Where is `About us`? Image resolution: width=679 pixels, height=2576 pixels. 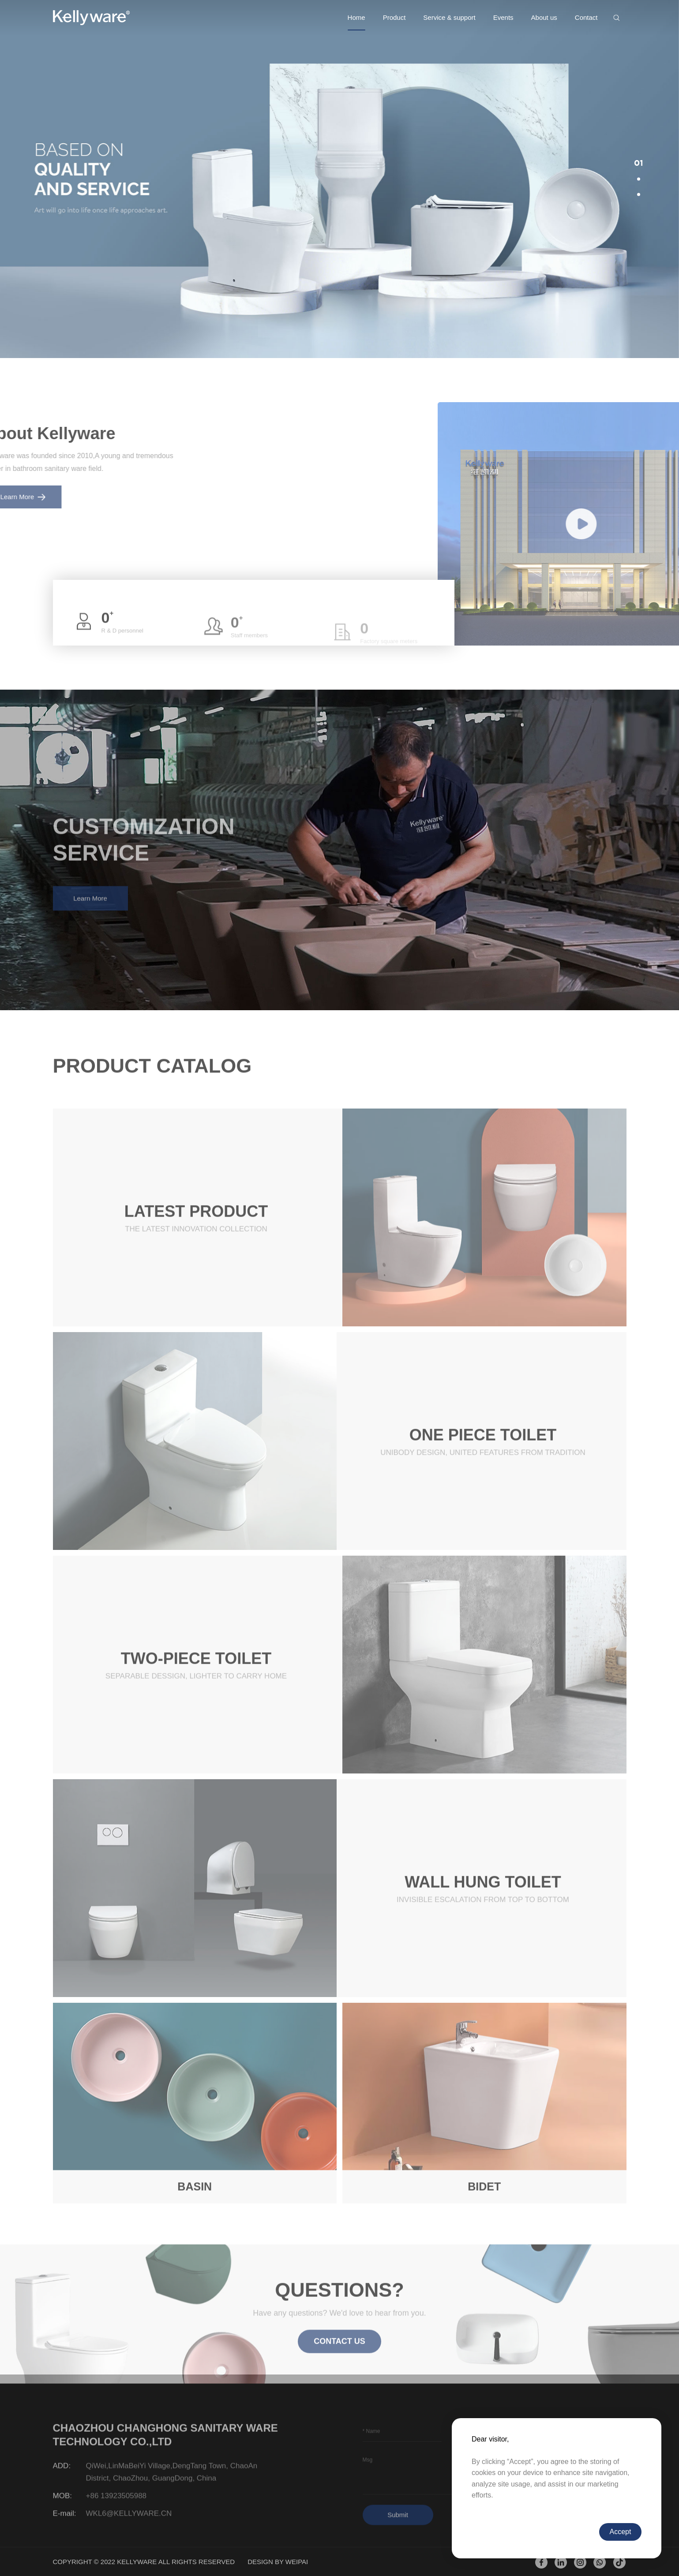 About us is located at coordinates (544, 17).